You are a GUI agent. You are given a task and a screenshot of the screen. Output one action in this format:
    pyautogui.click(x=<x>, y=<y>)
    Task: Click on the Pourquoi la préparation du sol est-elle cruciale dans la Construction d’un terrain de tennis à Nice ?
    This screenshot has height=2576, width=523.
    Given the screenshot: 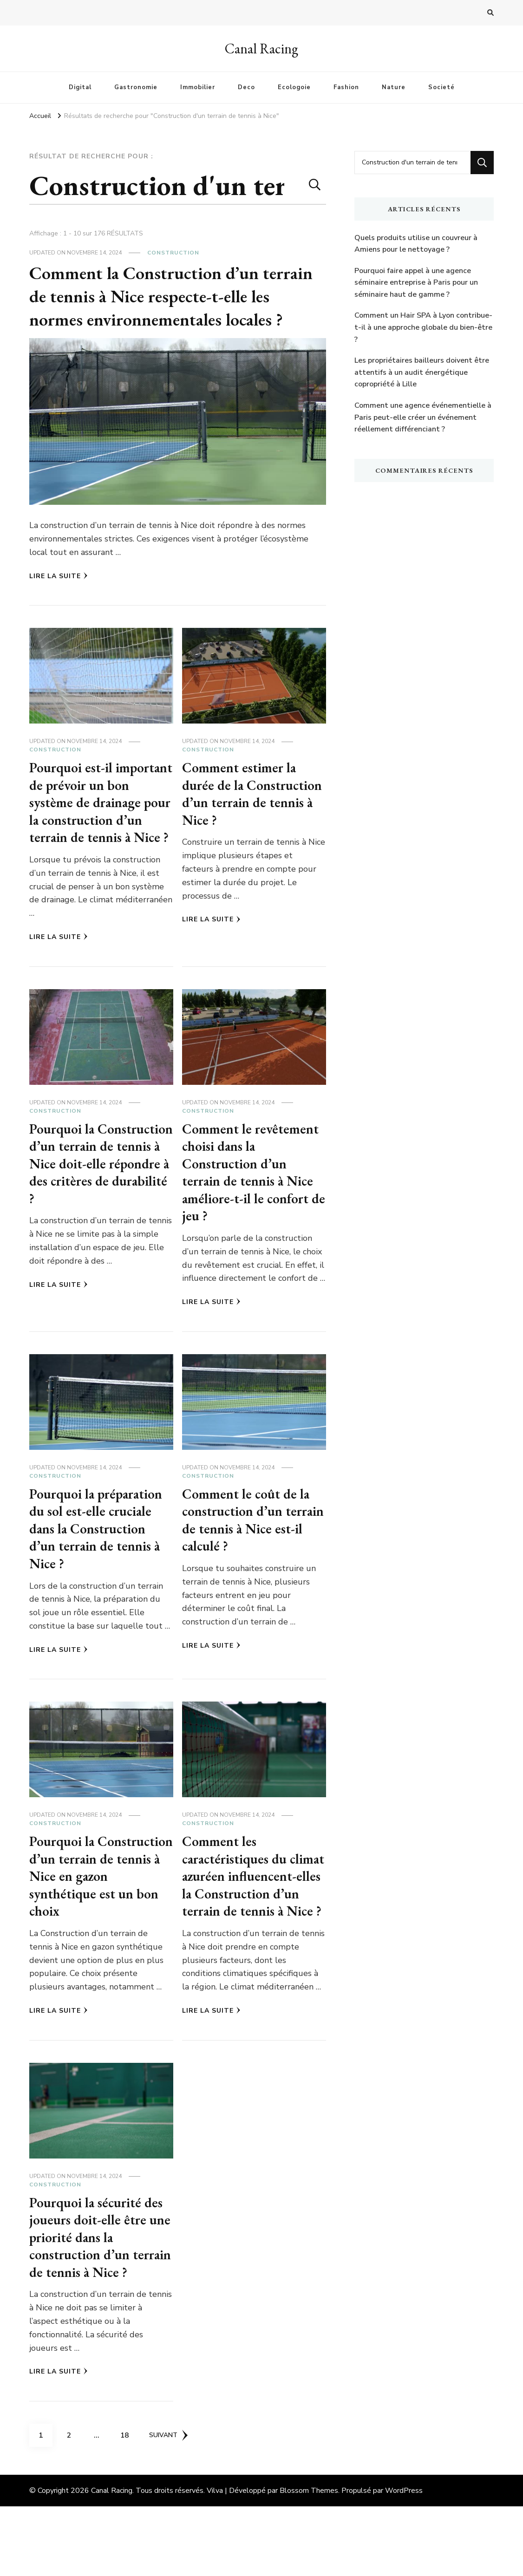 What is the action you would take?
    pyautogui.click(x=98, y=1546)
    